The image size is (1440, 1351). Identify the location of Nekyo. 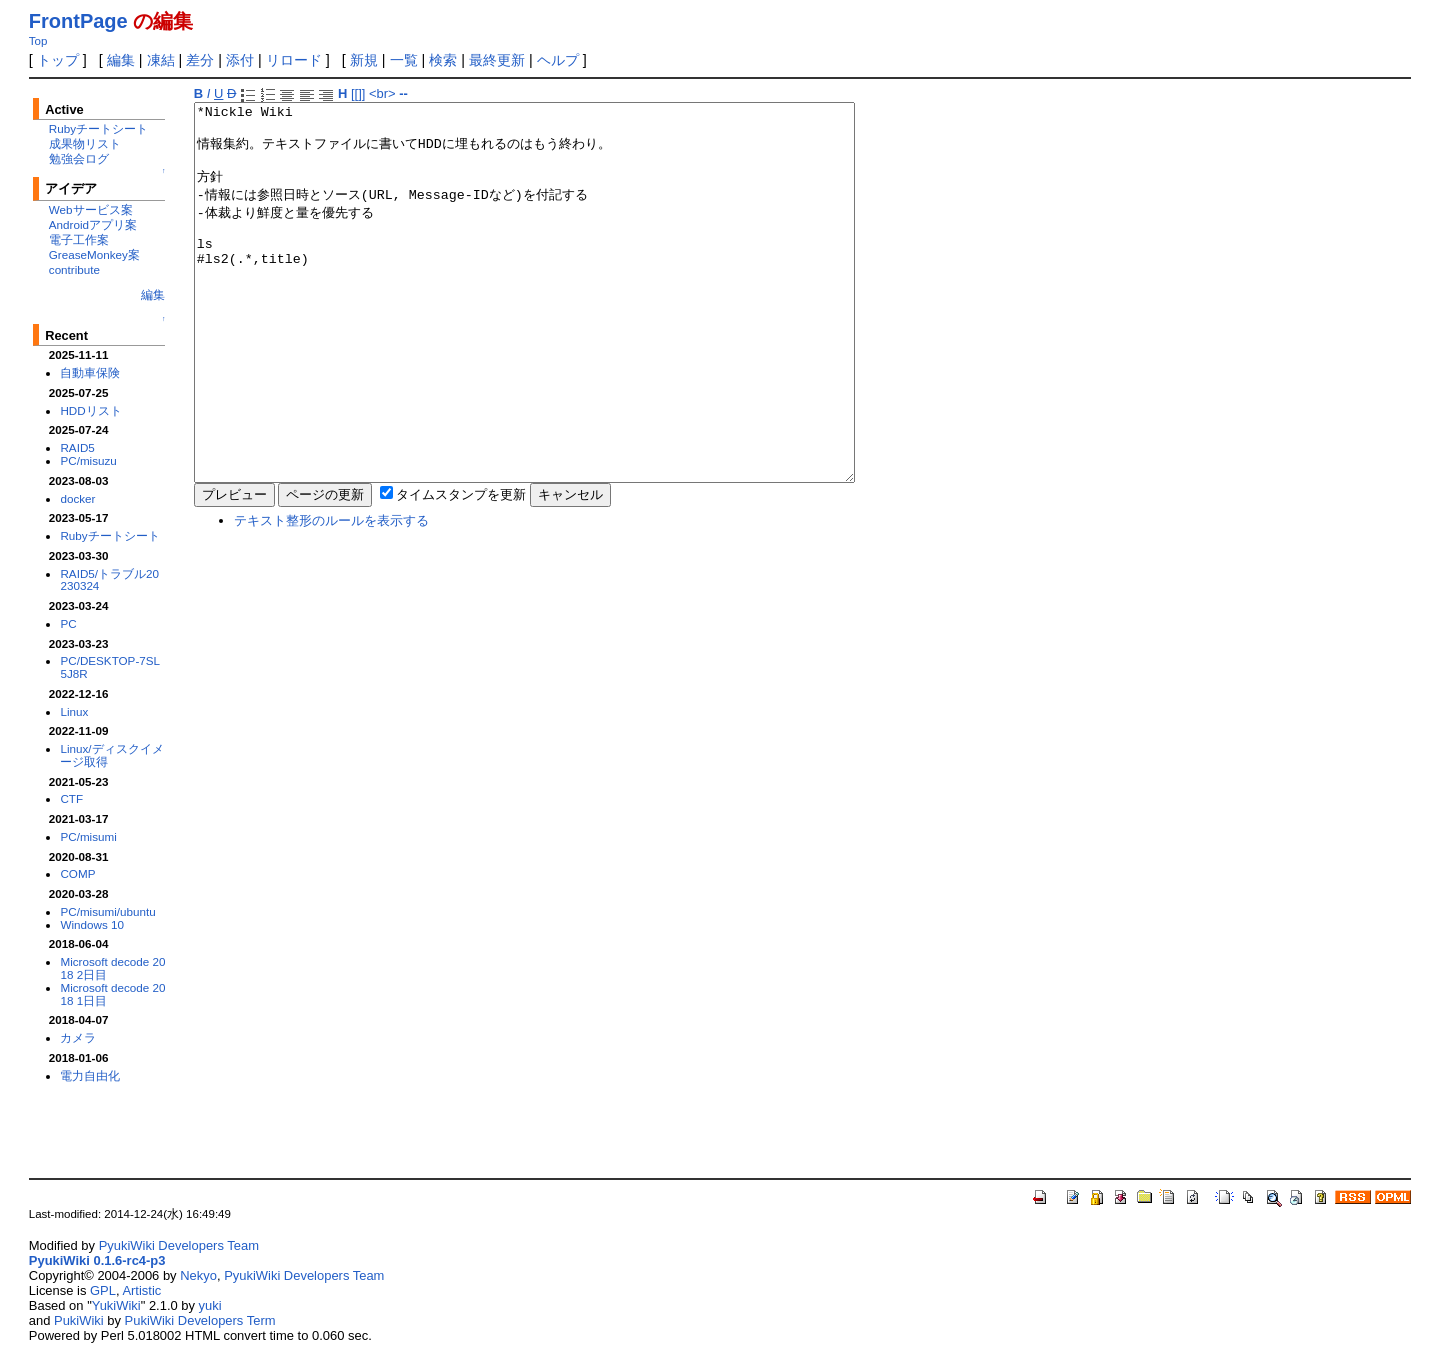
(198, 1275).